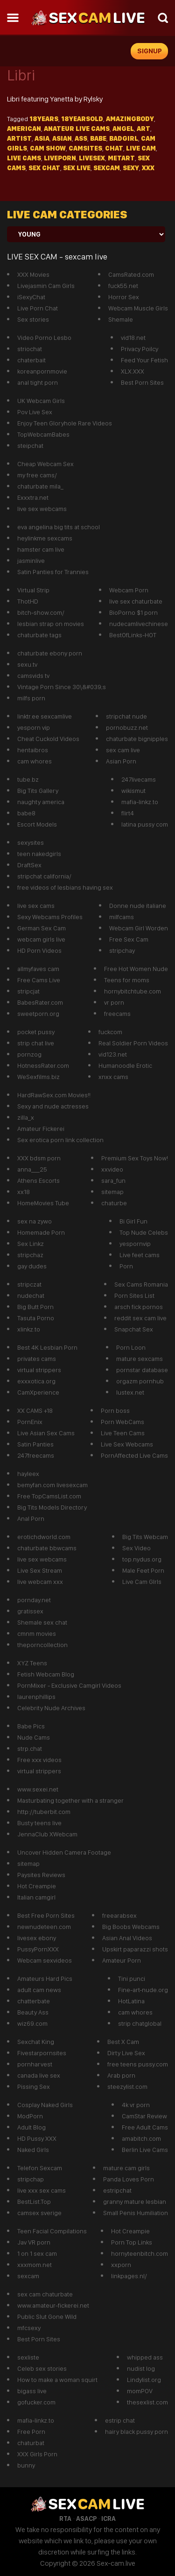 The height and width of the screenshot is (2576, 175). What do you see at coordinates (47, 1548) in the screenshot?
I see `chaturbate bbwcams` at bounding box center [47, 1548].